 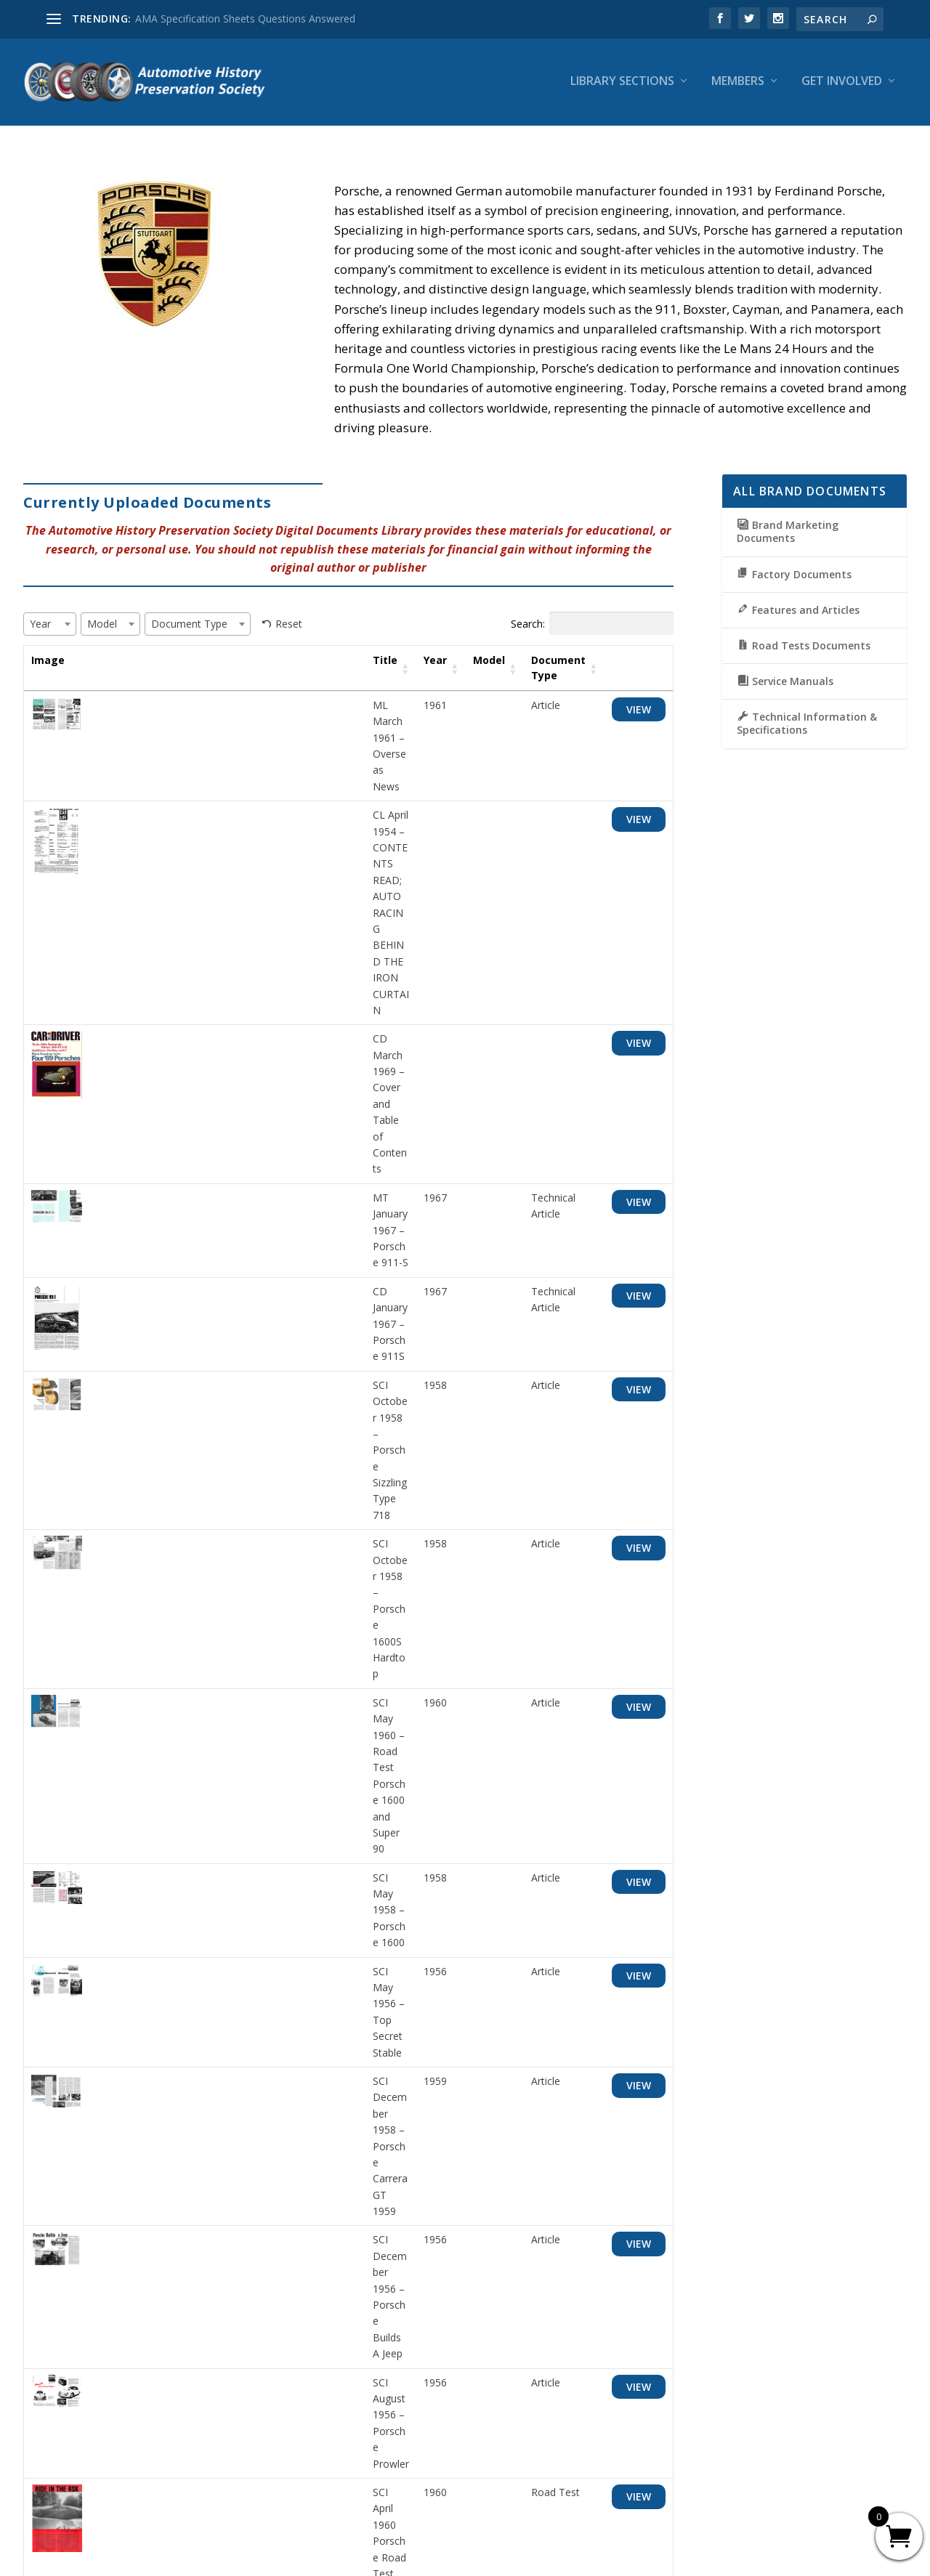 I want to click on SCI May 1956 – Top Secret Stable, so click(x=176, y=1270).